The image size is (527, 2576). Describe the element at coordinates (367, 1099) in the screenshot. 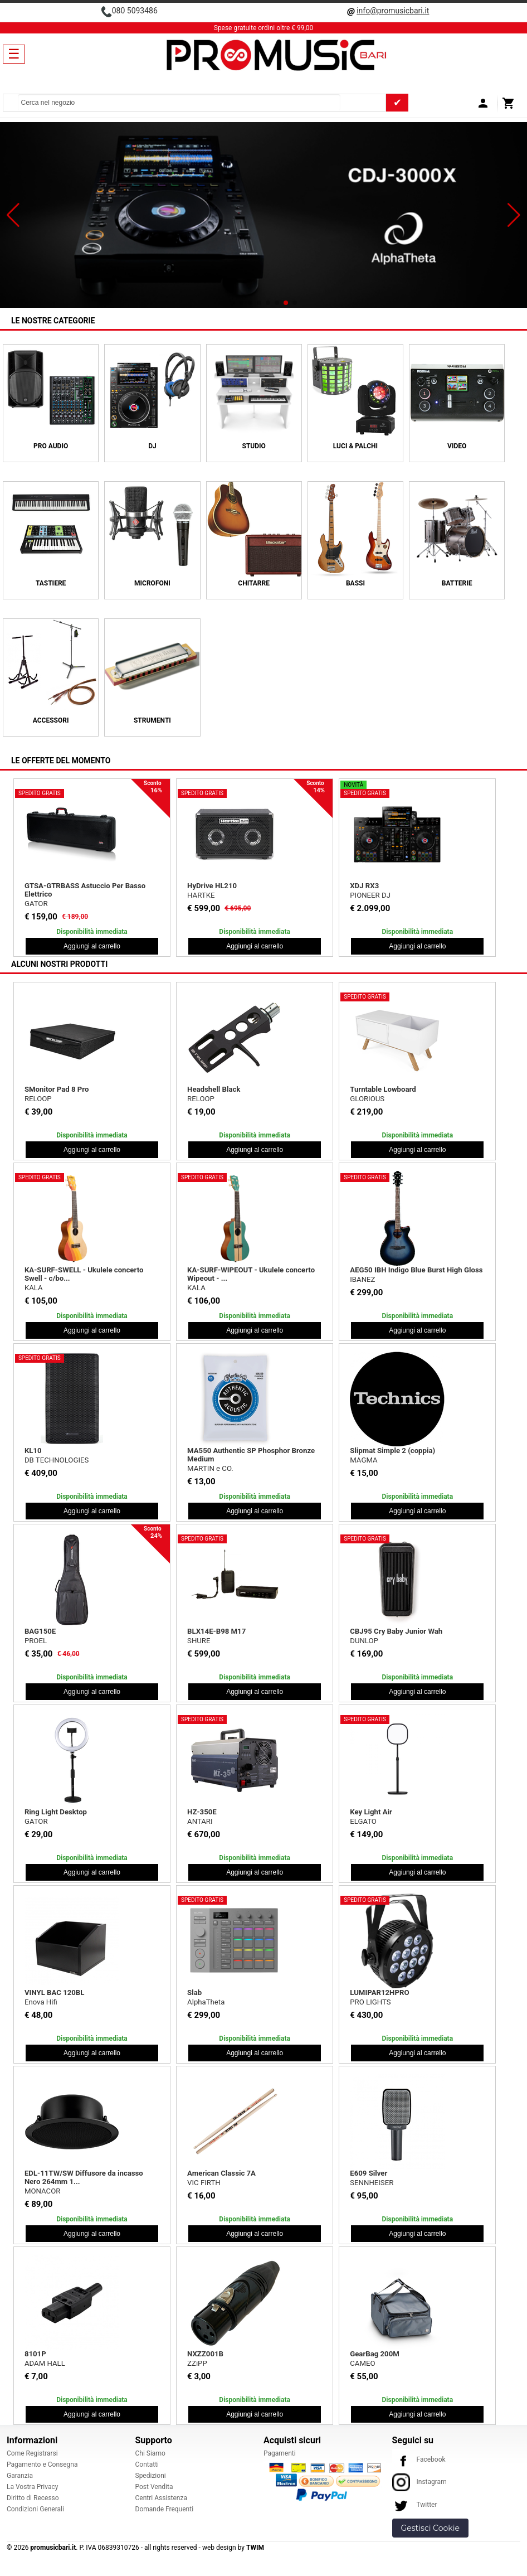

I see `GLORIOUS` at that location.